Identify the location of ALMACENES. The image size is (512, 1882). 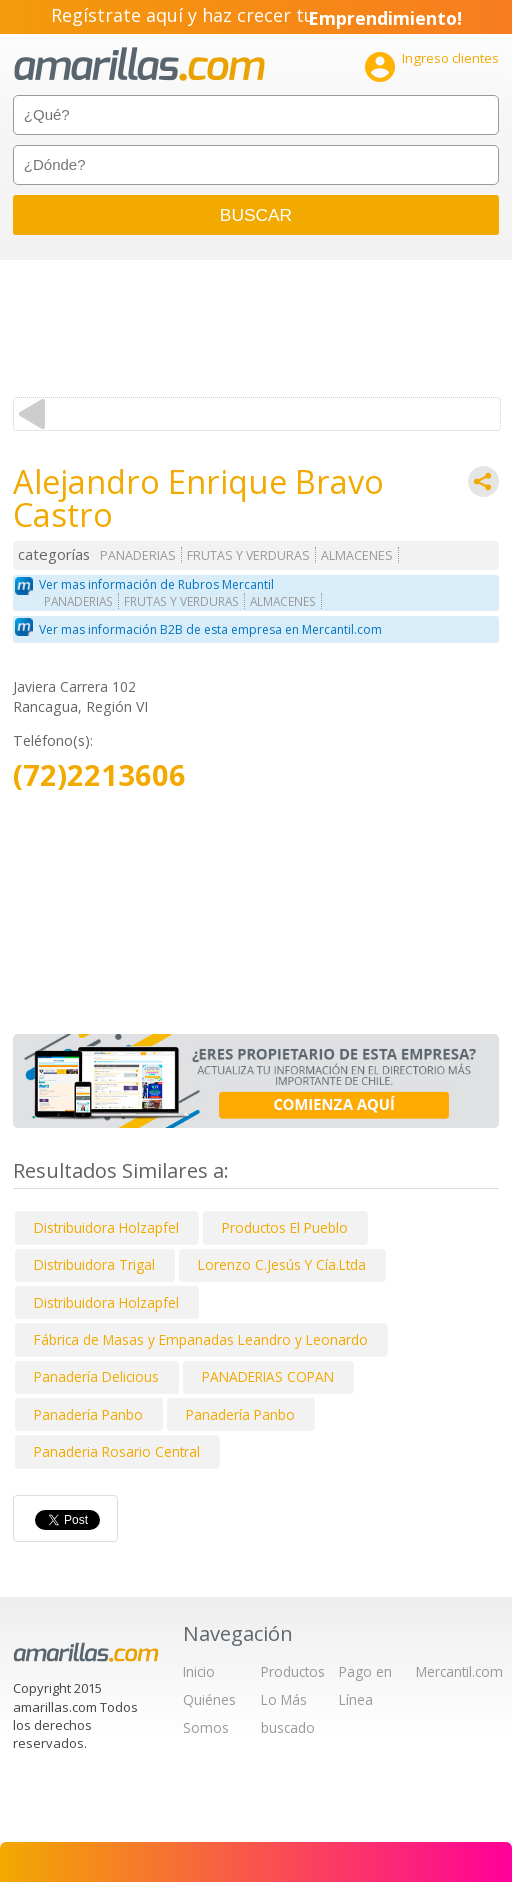
(357, 555).